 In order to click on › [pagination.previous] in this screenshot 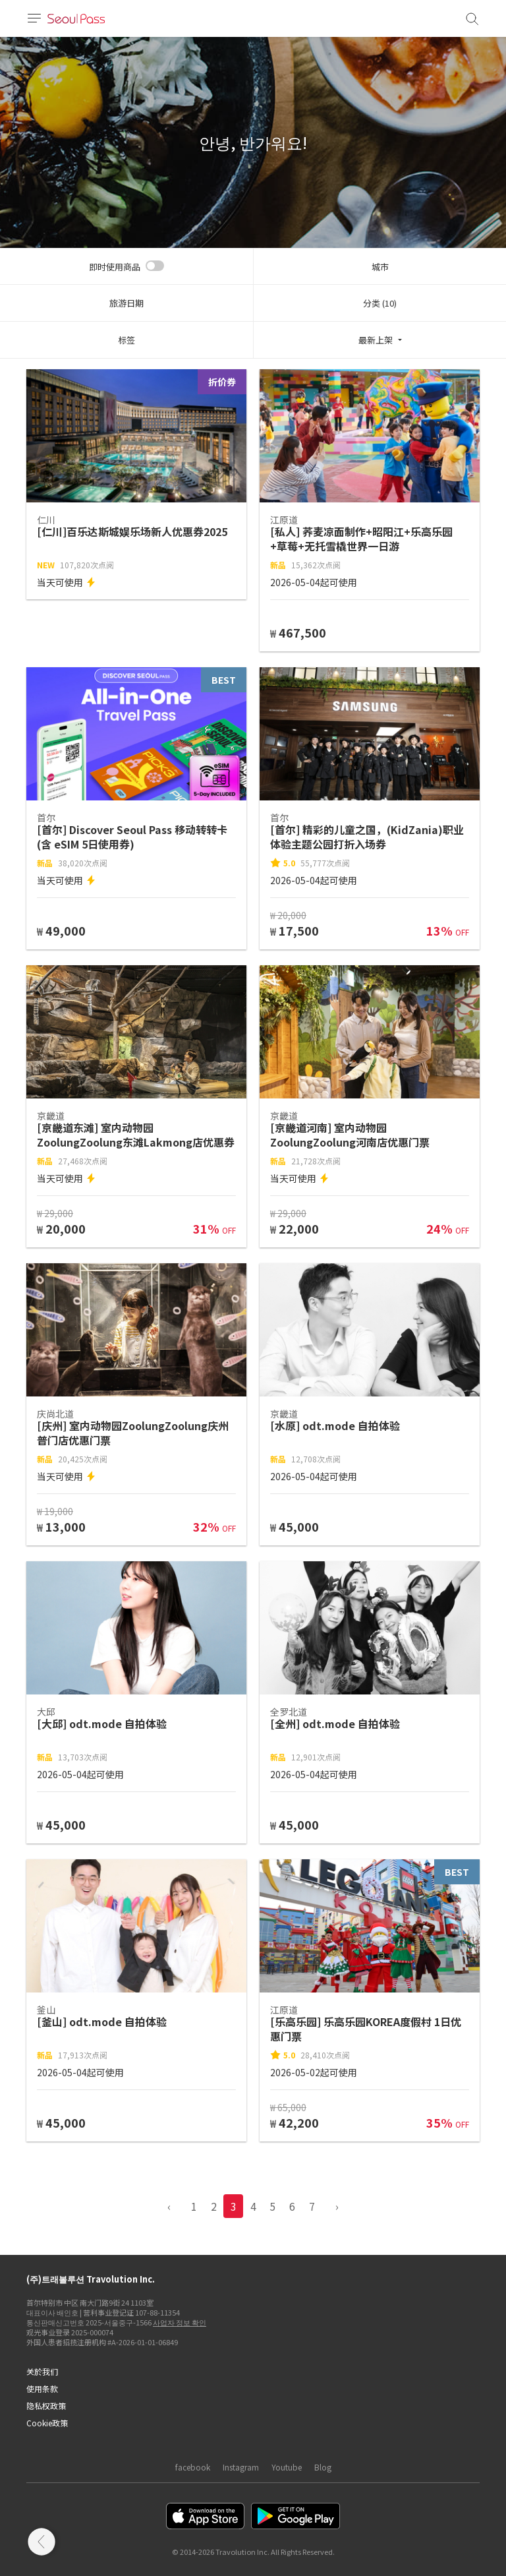, I will do `click(337, 2206)`.